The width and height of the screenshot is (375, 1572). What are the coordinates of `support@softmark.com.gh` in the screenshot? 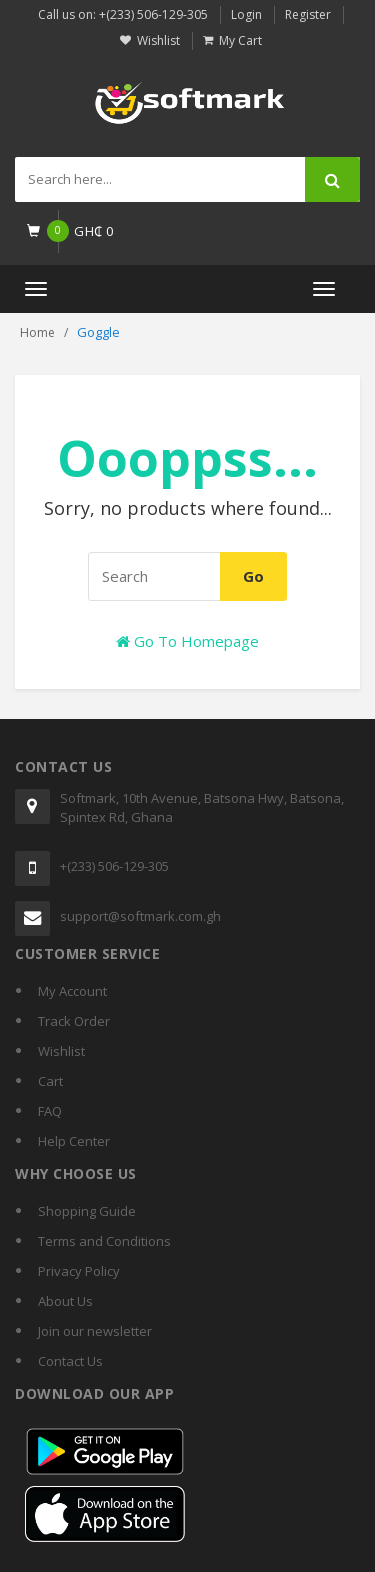 It's located at (140, 916).